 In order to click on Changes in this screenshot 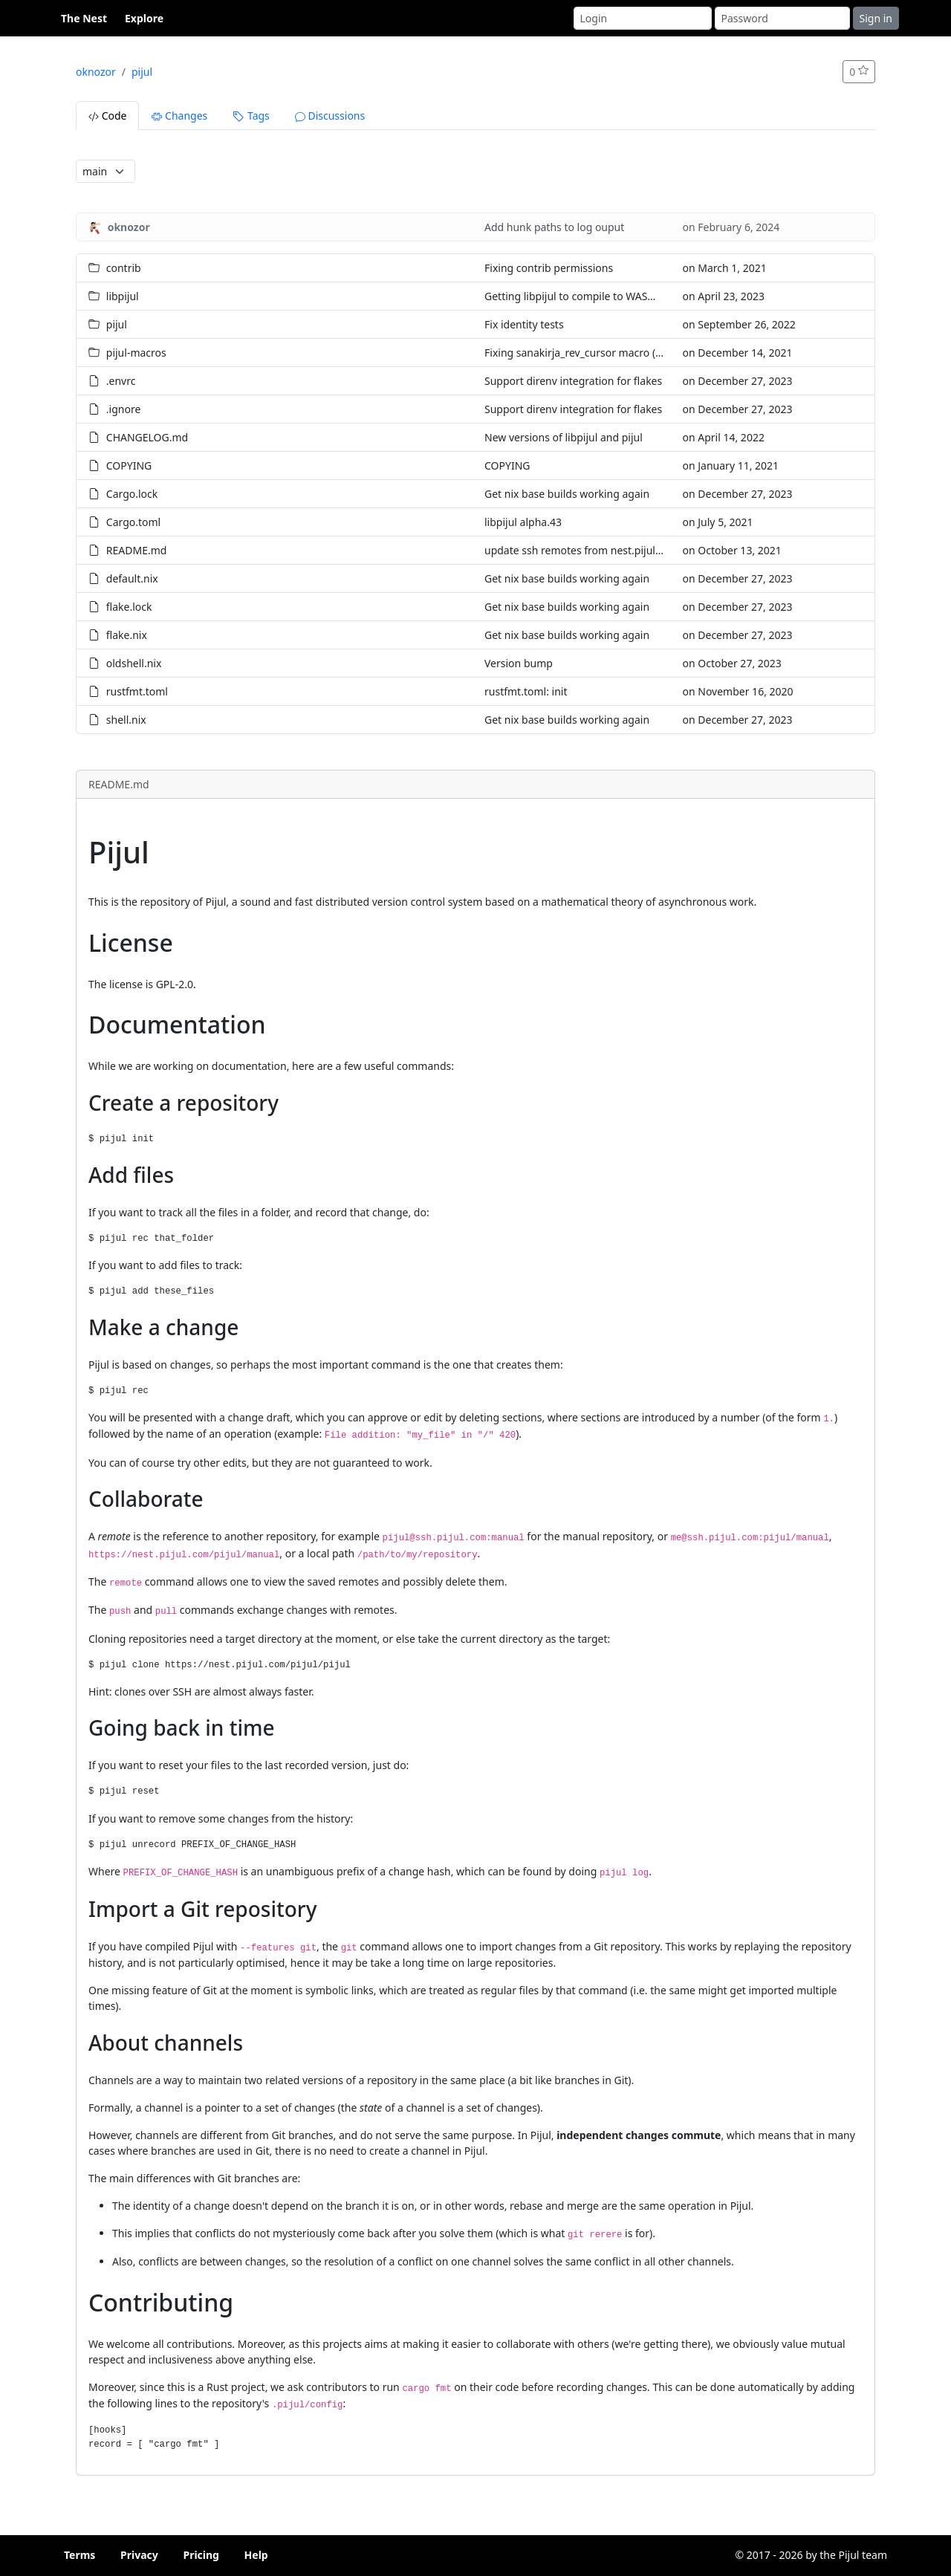, I will do `click(179, 115)`.